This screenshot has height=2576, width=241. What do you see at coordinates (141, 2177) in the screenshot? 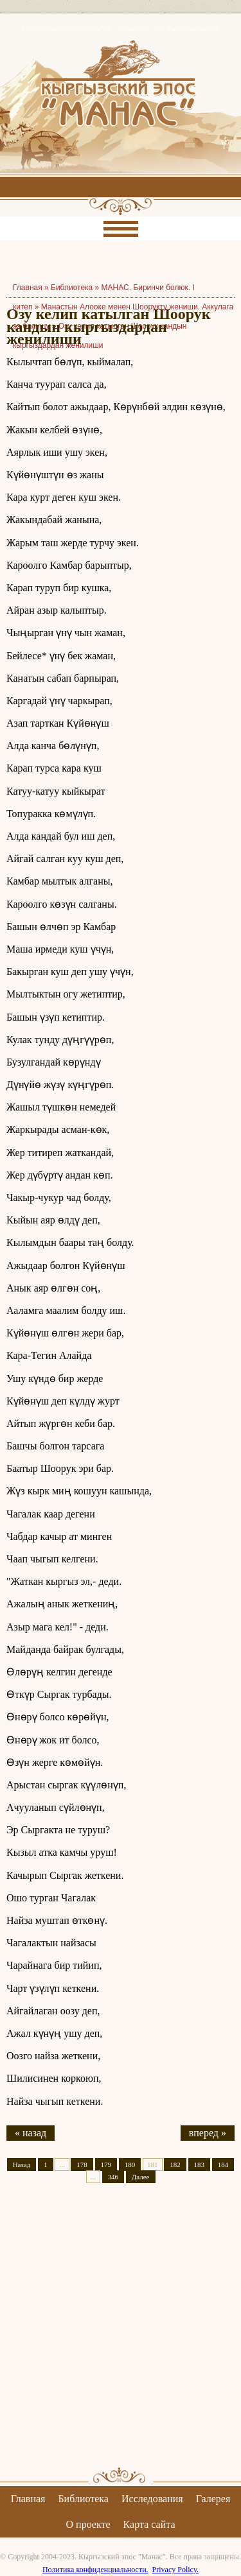
I see `Далее` at bounding box center [141, 2177].